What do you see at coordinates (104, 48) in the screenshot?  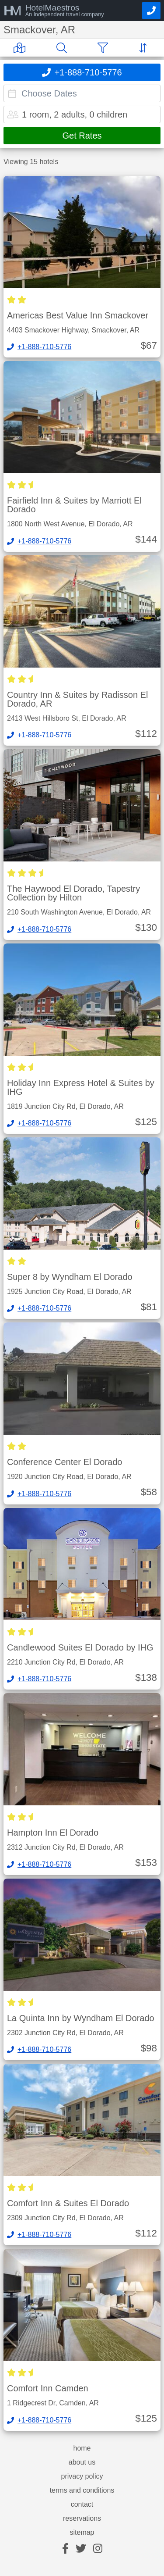 I see `[Filter]` at bounding box center [104, 48].